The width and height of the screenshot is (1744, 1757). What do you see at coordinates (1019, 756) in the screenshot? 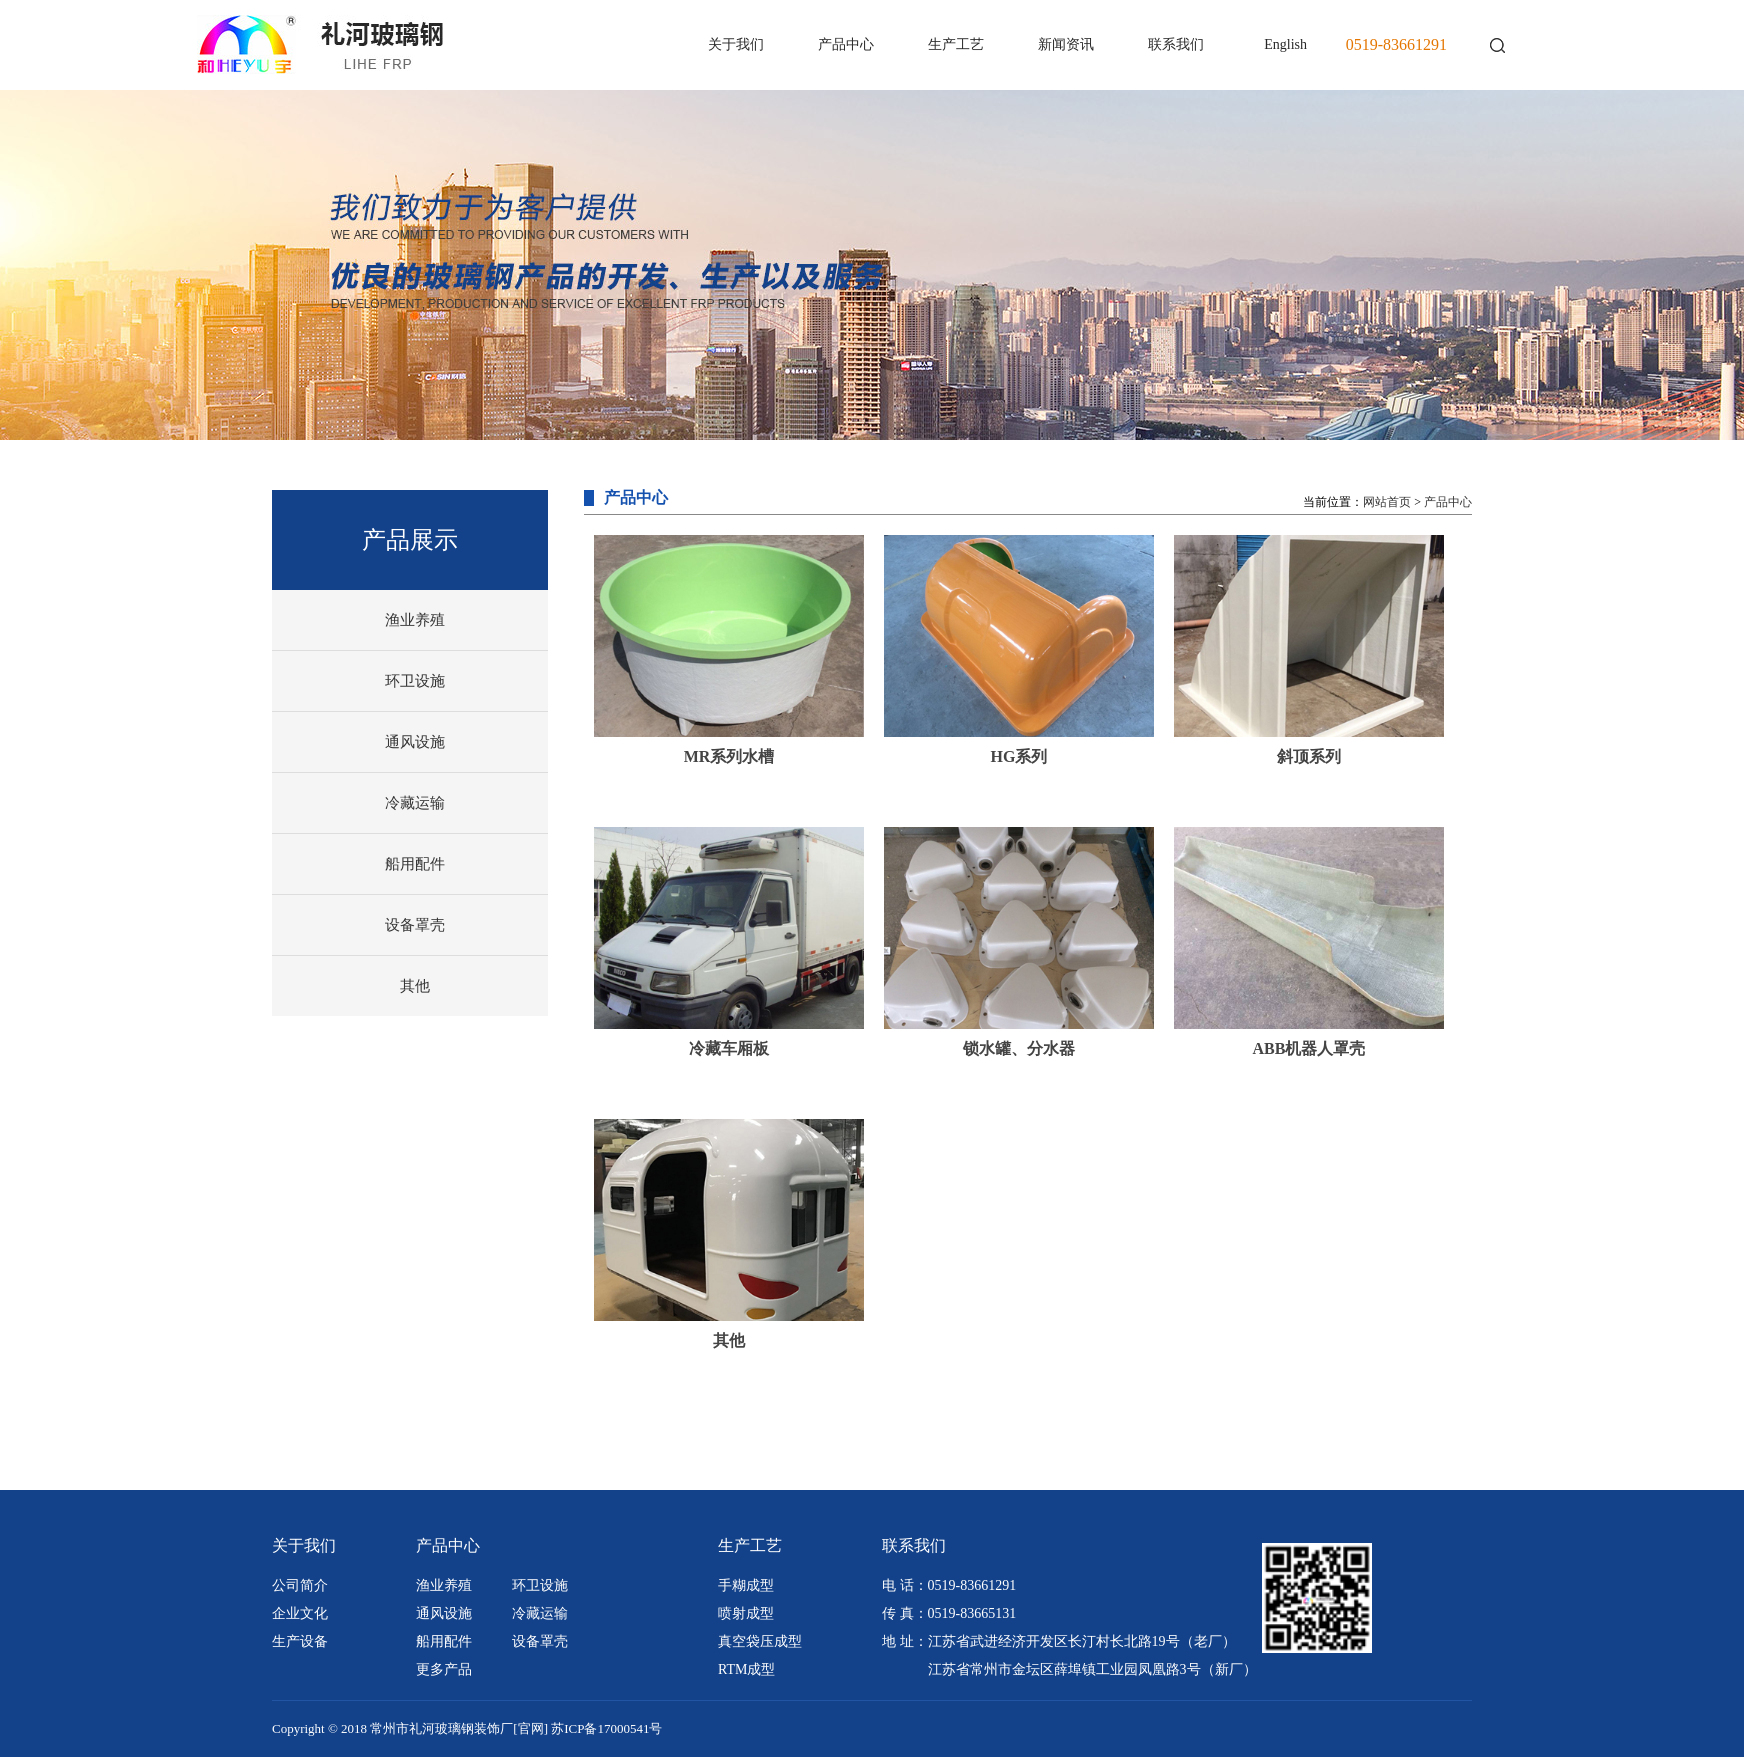
I see `HG系列` at bounding box center [1019, 756].